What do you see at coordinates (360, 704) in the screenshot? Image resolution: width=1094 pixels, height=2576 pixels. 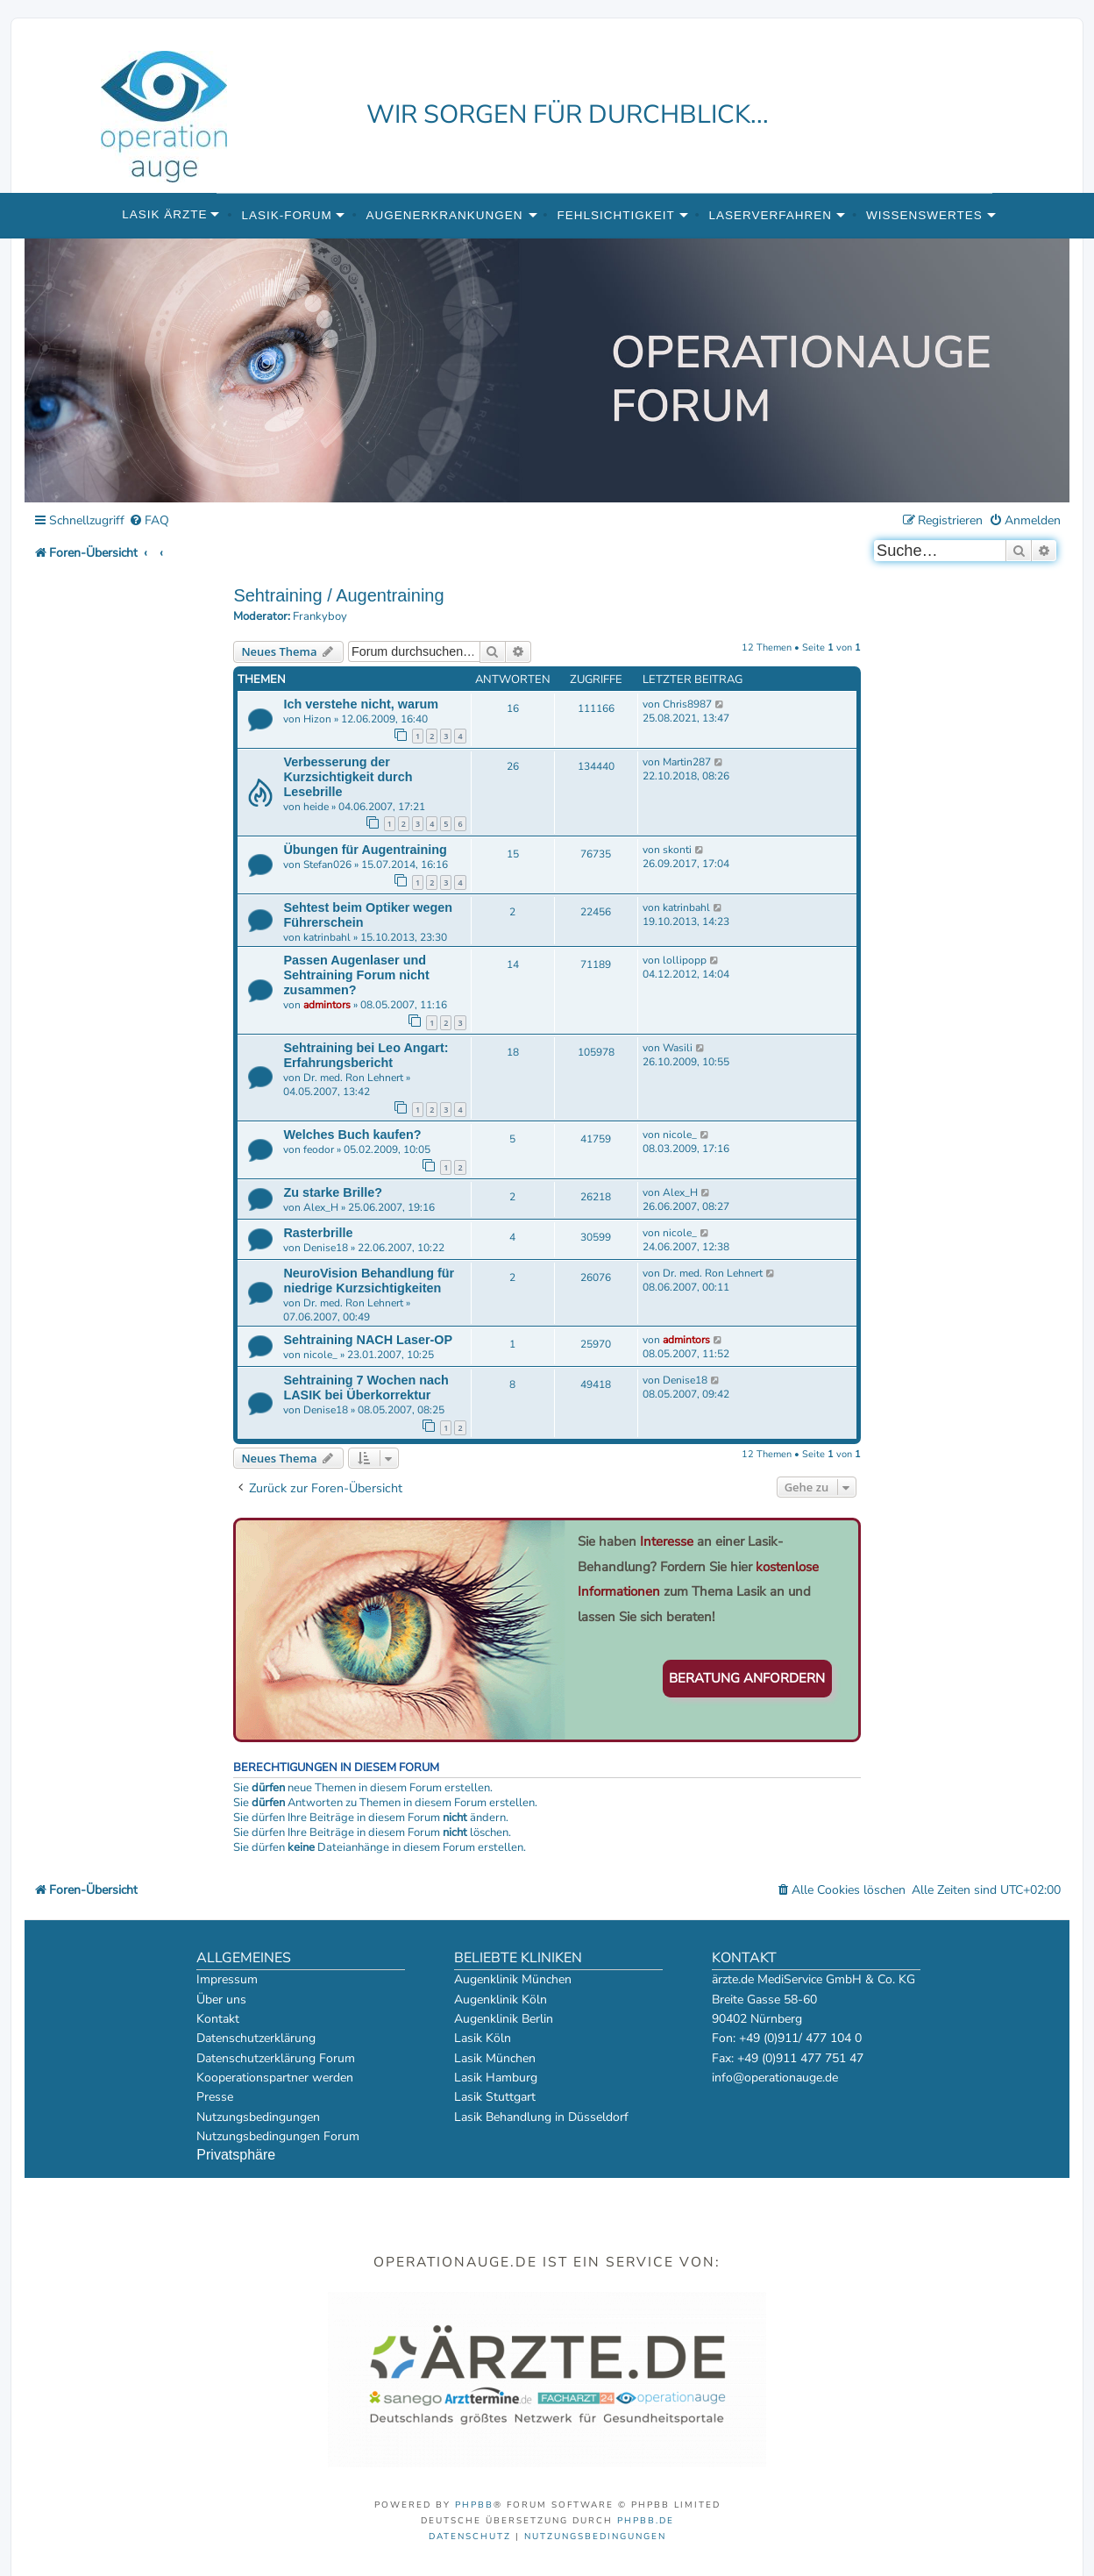 I see `Ich verstehe nicht, warum` at bounding box center [360, 704].